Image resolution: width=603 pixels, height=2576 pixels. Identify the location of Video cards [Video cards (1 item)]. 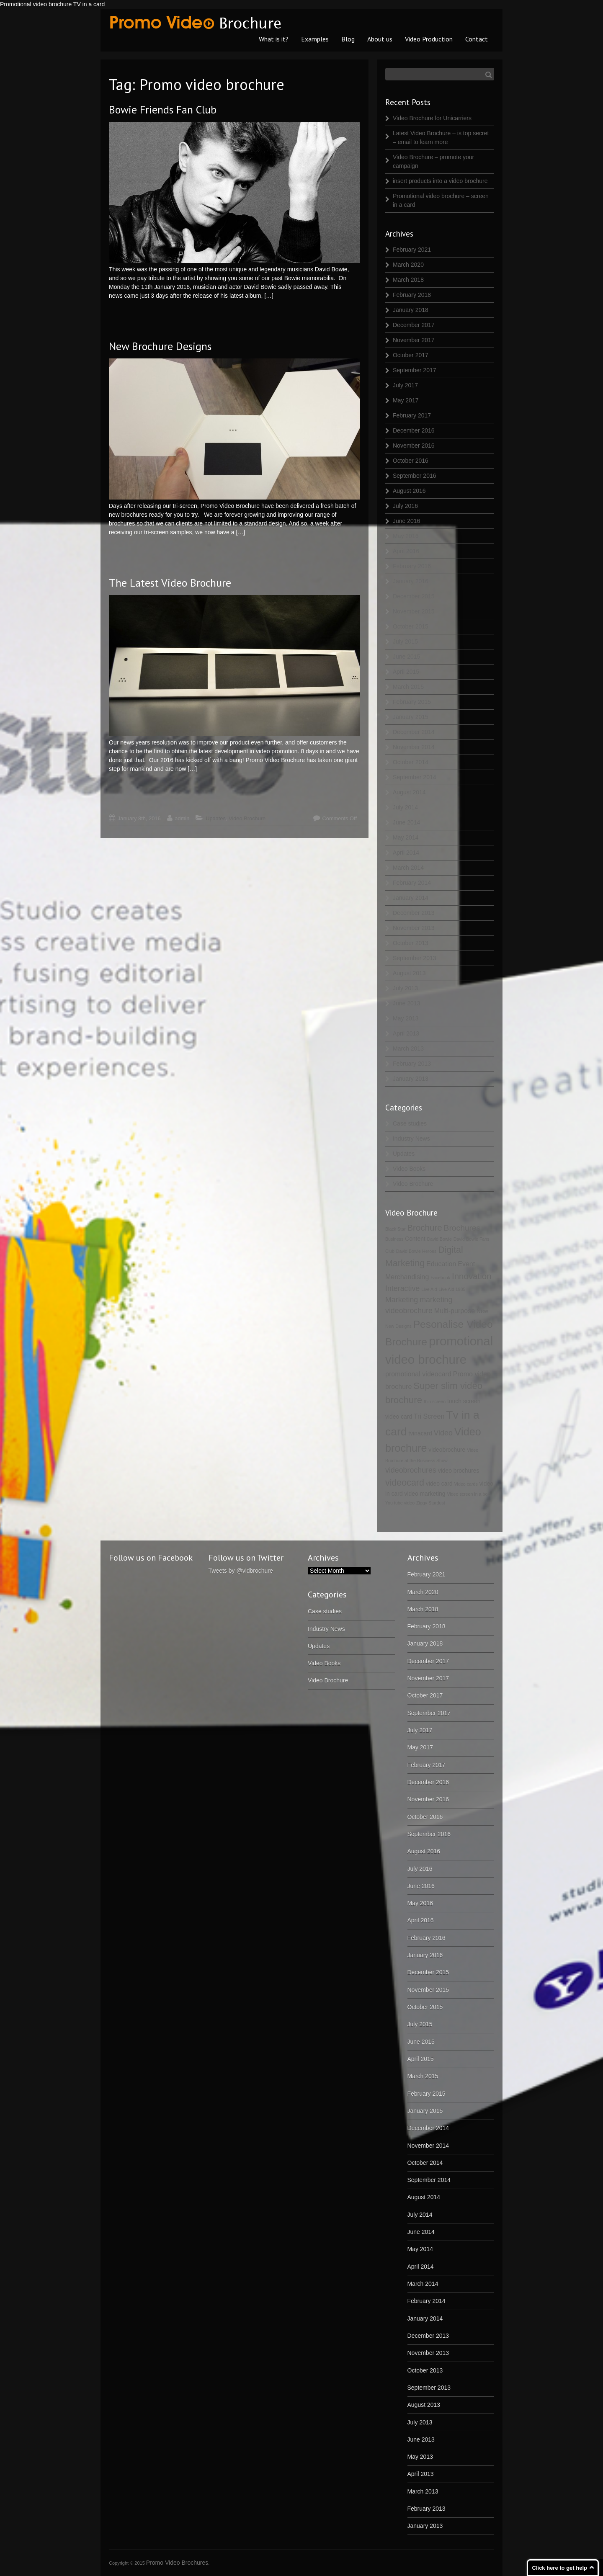
(466, 1483).